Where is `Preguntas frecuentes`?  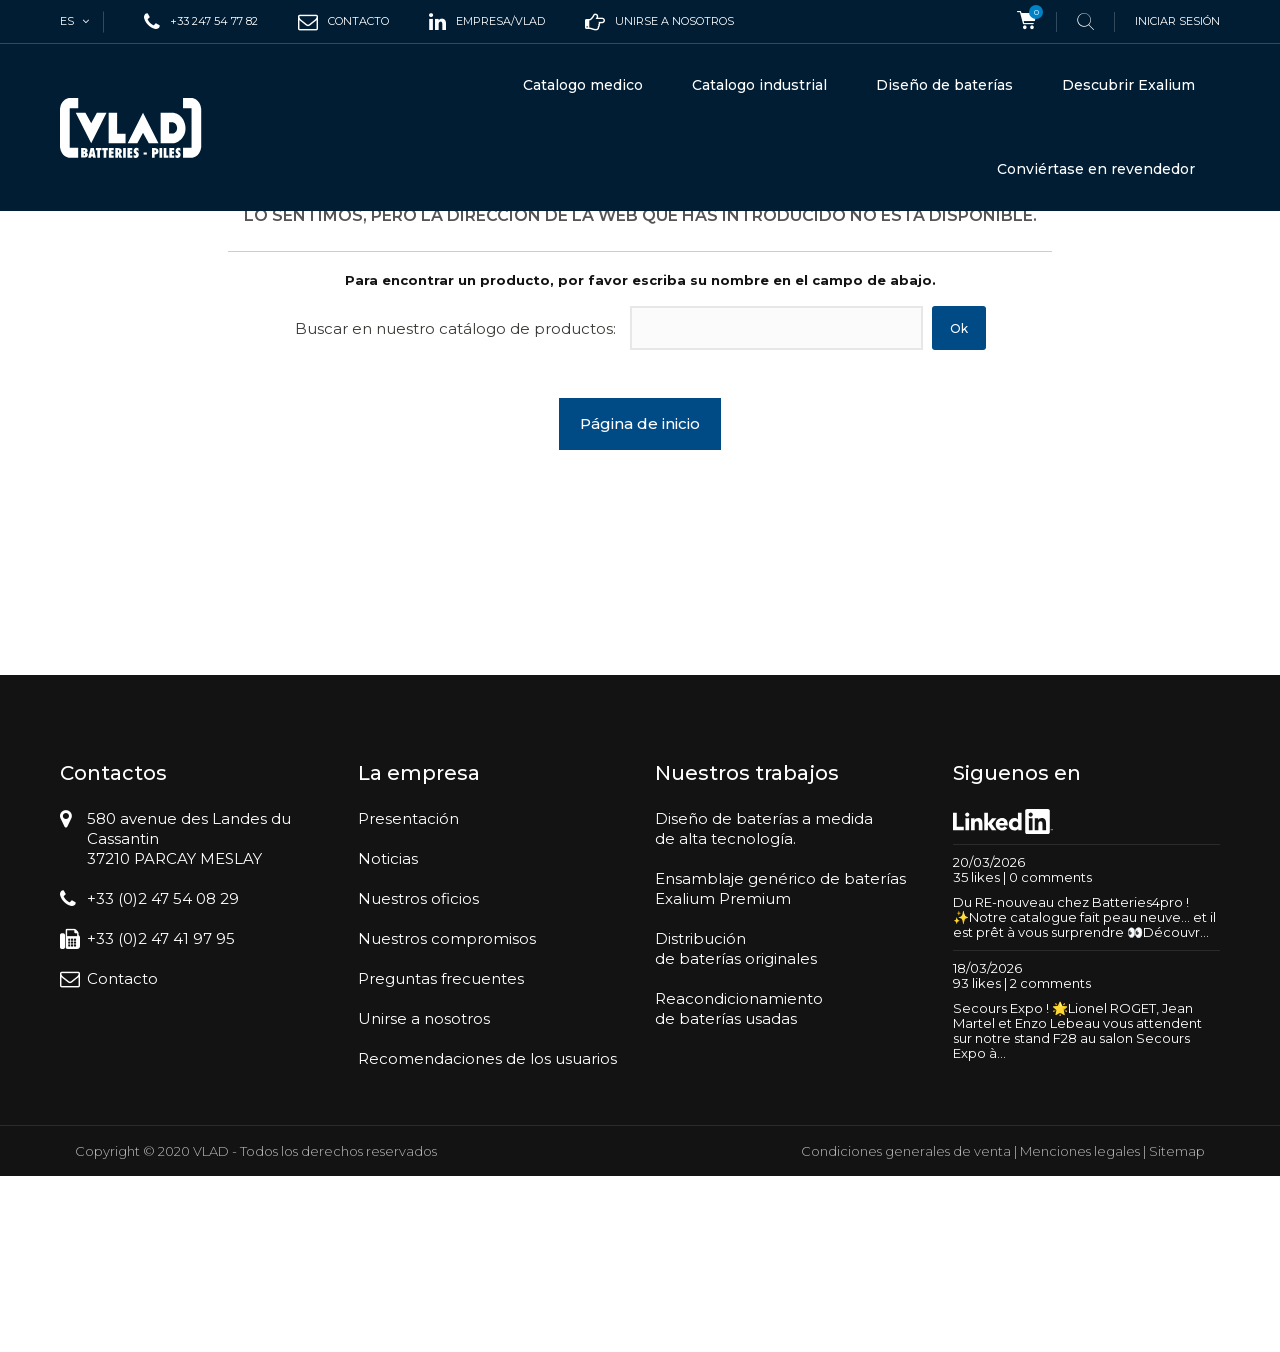
Preguntas frecuentes is located at coordinates (441, 1154).